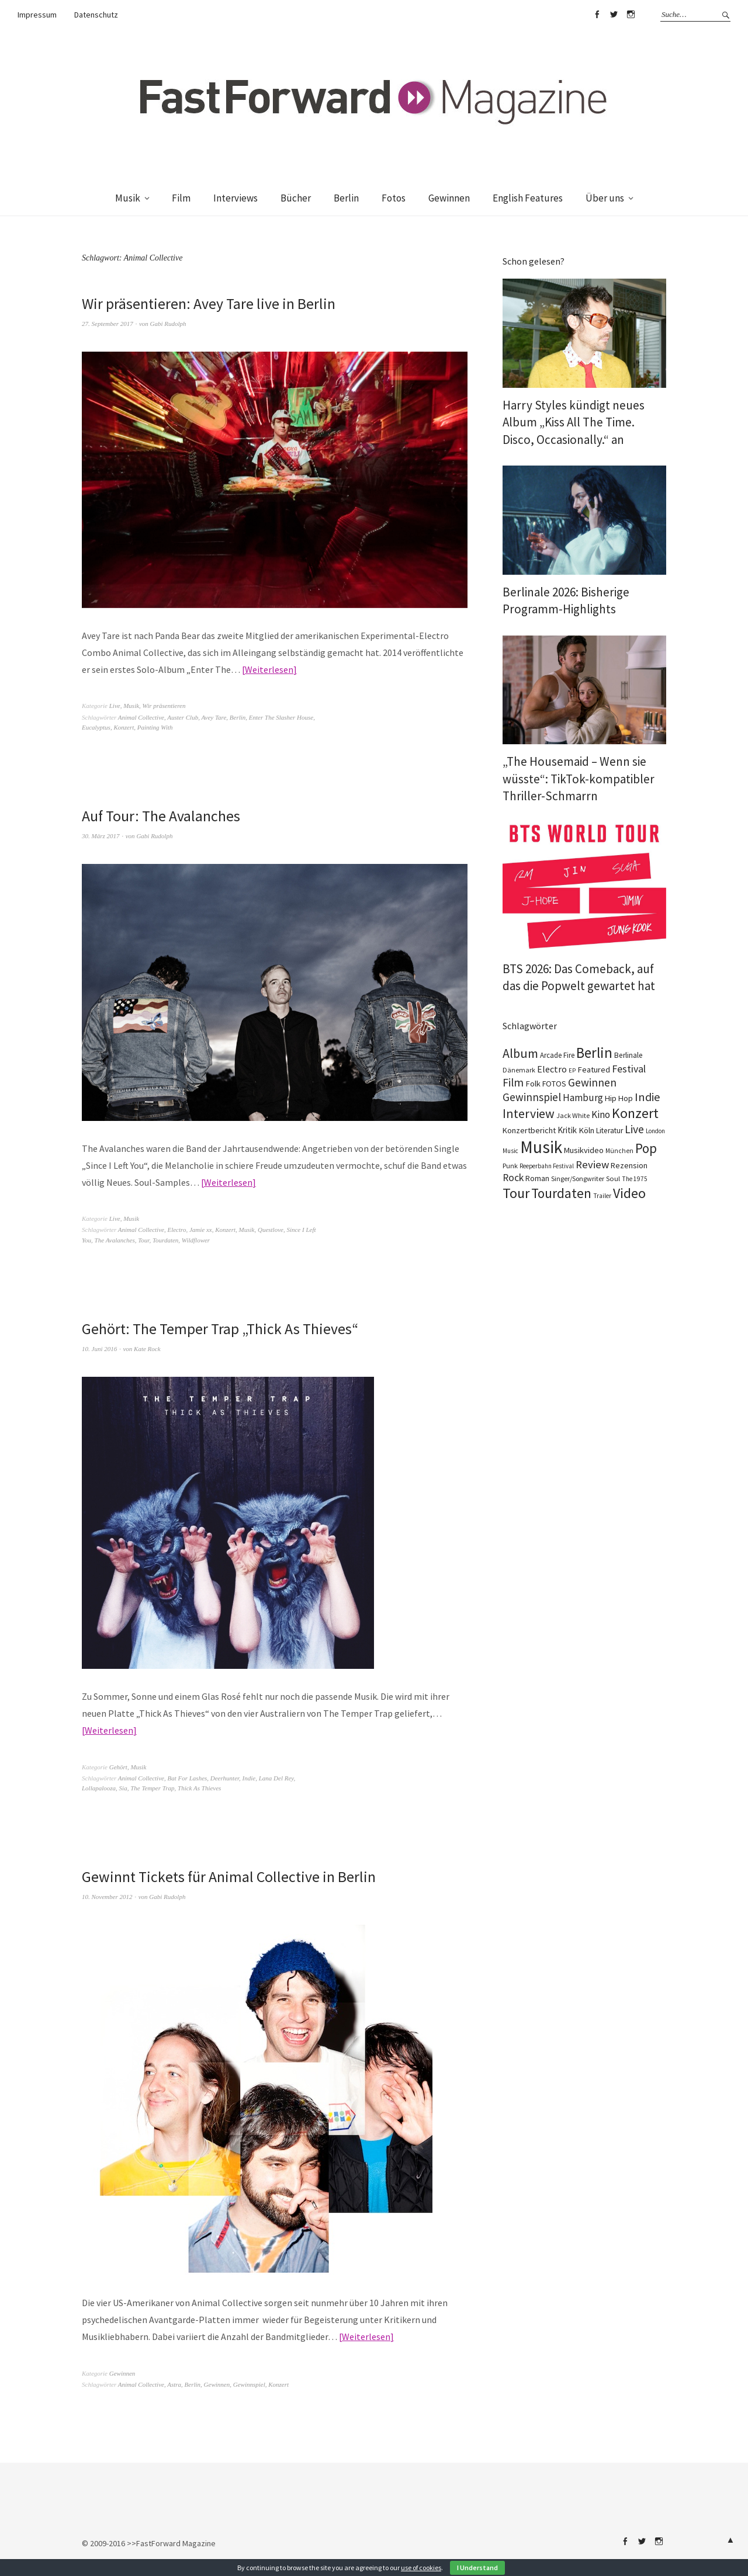 The image size is (748, 2576). What do you see at coordinates (123, 727) in the screenshot?
I see `Konzert` at bounding box center [123, 727].